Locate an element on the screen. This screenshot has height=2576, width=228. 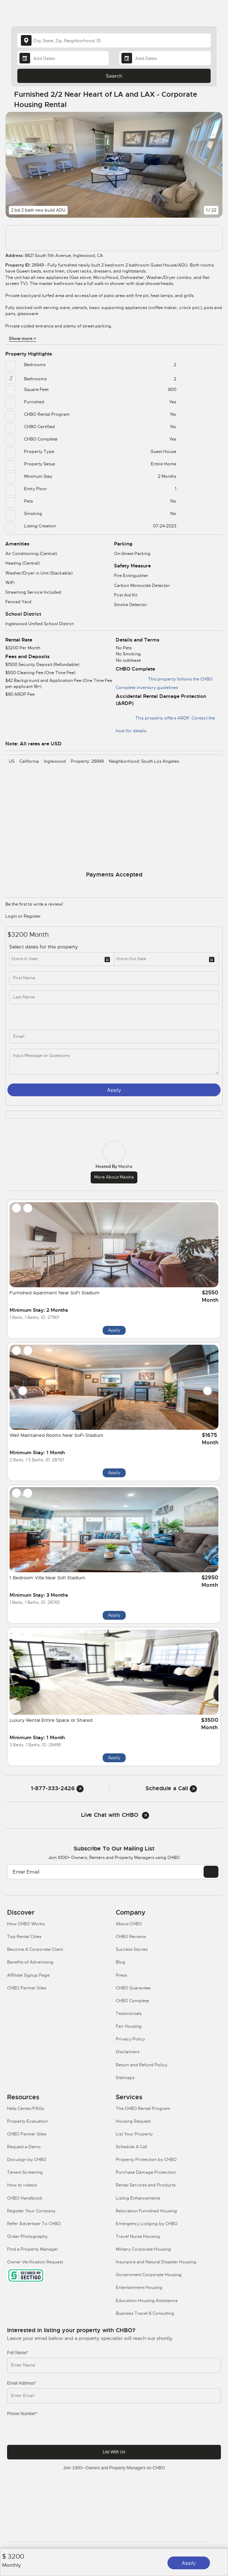
Benefits of Advertising is located at coordinates (30, 1962).